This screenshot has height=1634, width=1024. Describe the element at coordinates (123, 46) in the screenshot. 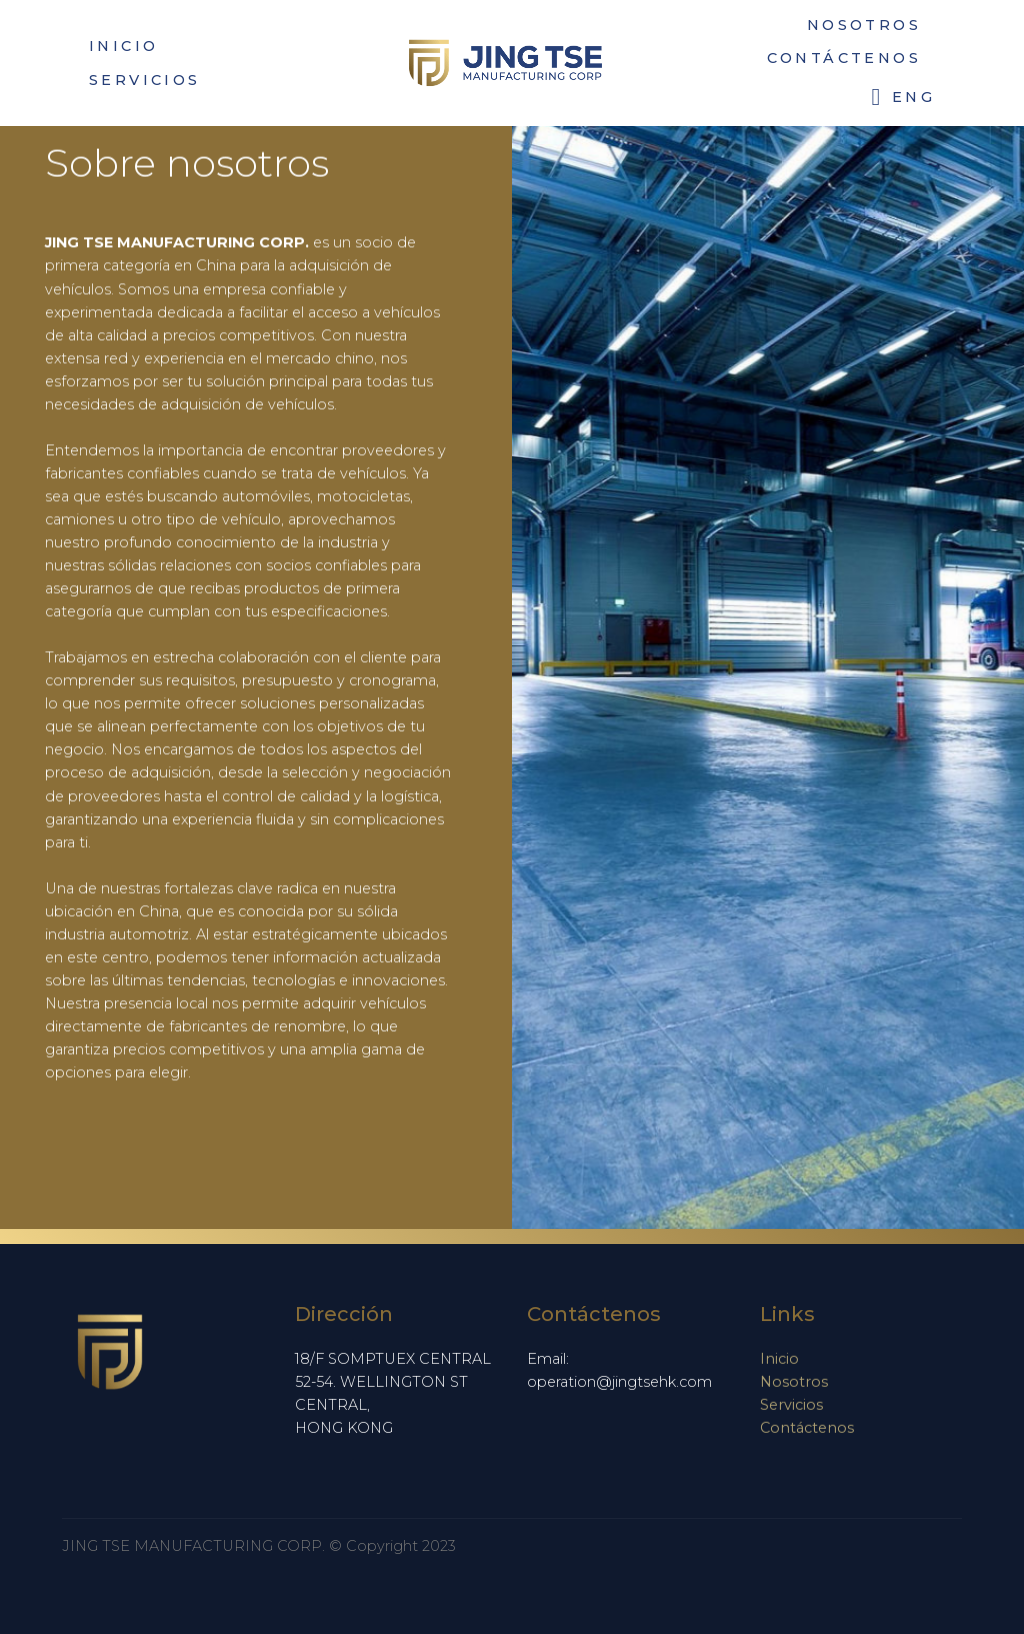

I see `INICIO` at that location.